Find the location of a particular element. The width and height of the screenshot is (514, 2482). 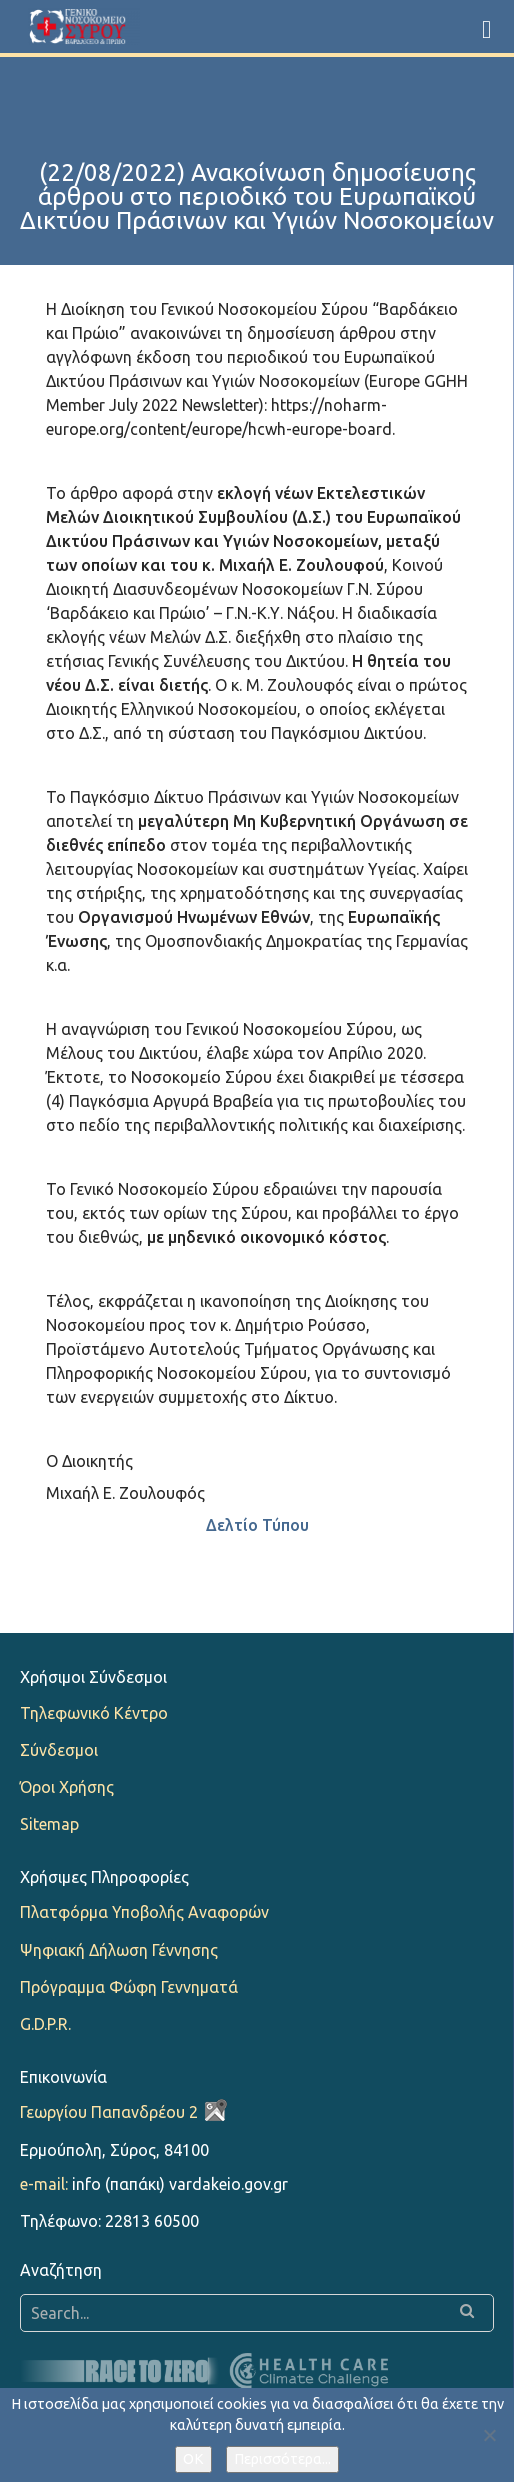

Sitemap is located at coordinates (49, 1824).